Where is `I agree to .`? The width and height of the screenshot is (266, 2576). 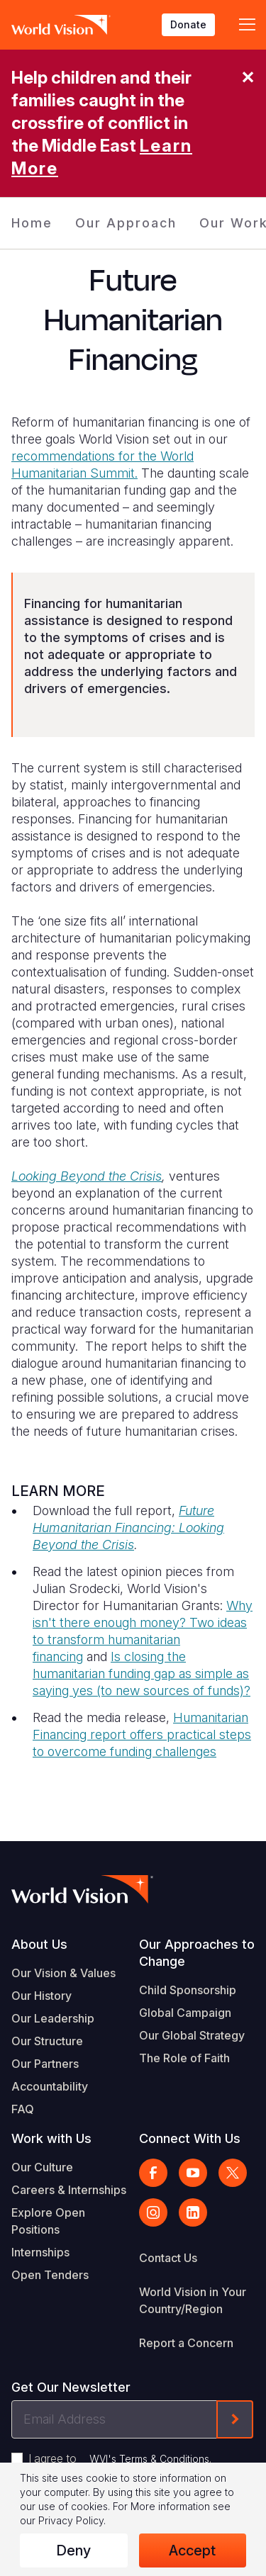 I agree to . is located at coordinates (119, 2458).